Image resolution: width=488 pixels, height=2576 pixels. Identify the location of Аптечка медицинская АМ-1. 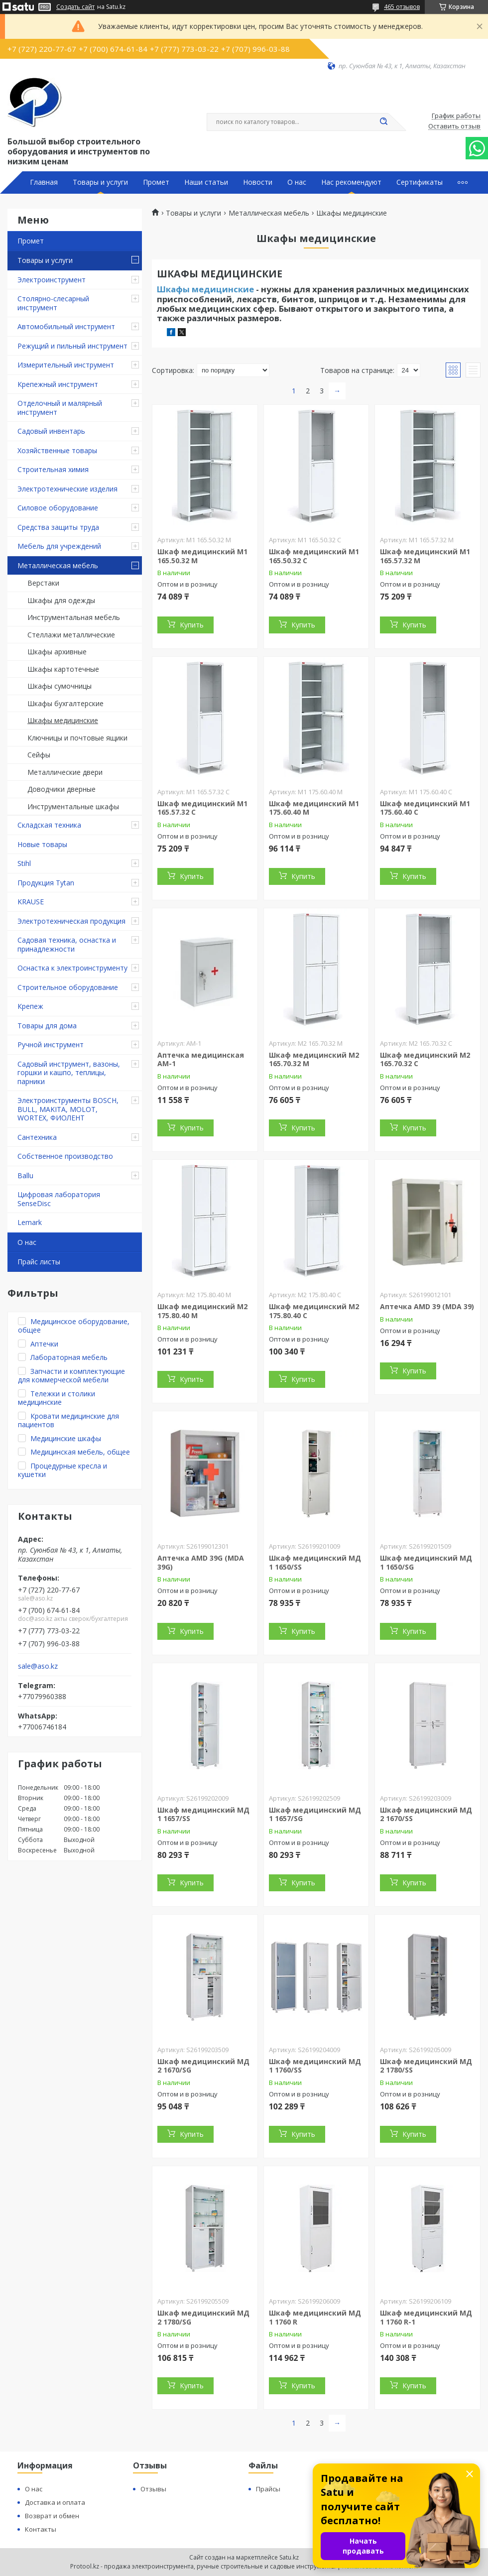
(200, 1059).